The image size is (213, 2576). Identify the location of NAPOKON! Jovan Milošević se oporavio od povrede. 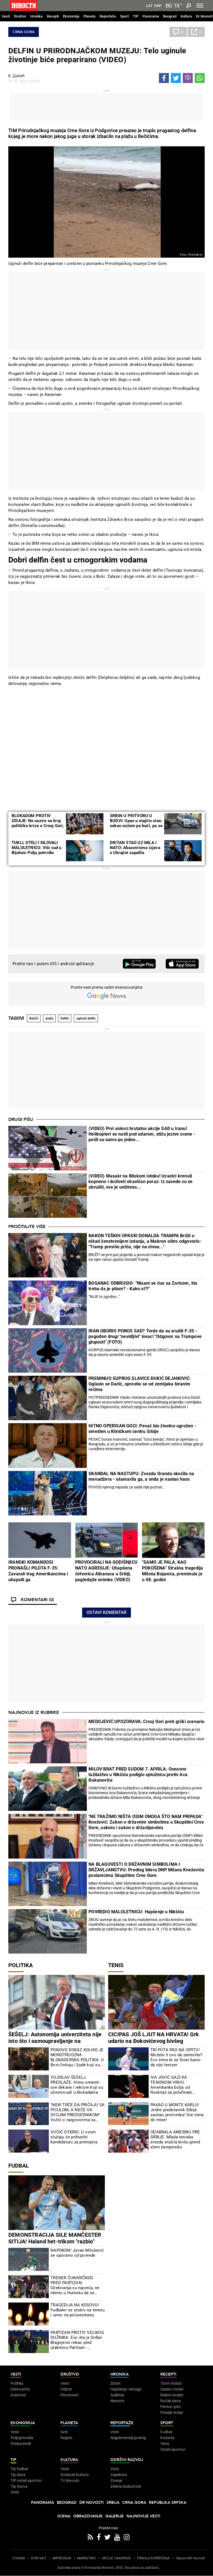
(77, 2253).